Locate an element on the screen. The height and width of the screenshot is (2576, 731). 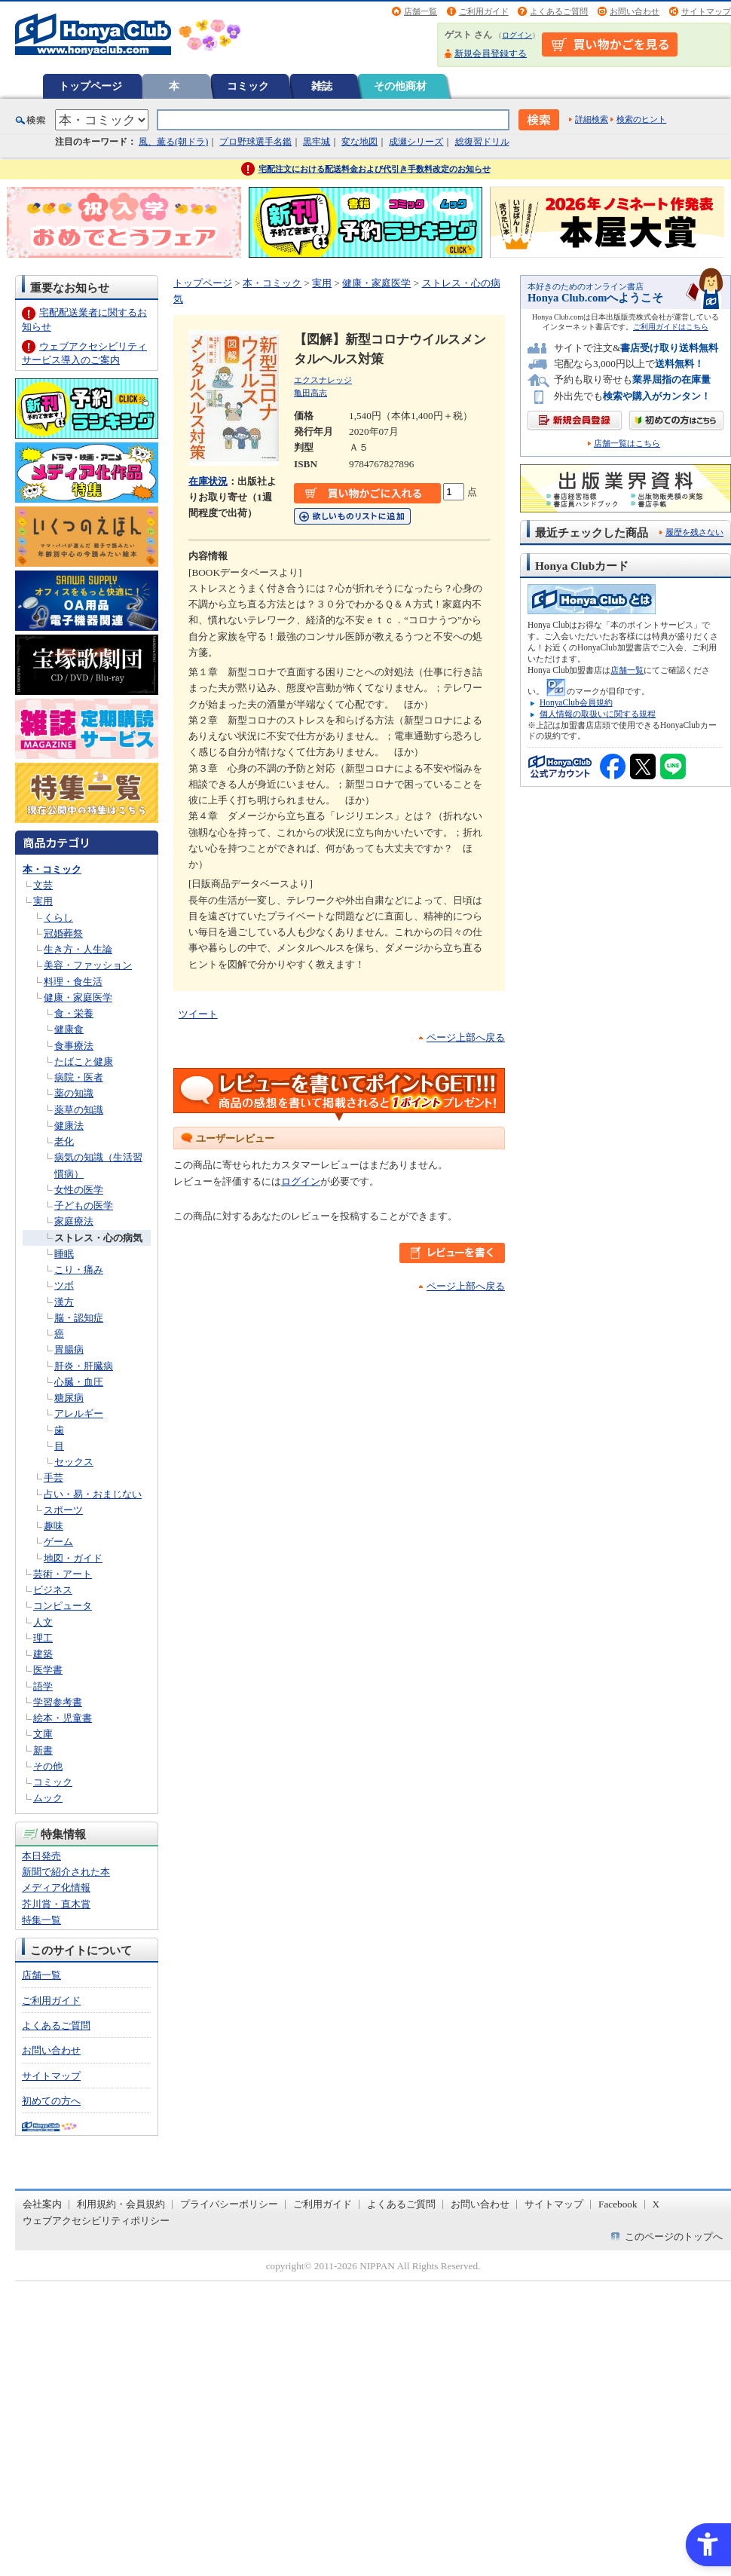
宅配注文における配送料金および代引き手数料改定のお知らせ is located at coordinates (374, 168).